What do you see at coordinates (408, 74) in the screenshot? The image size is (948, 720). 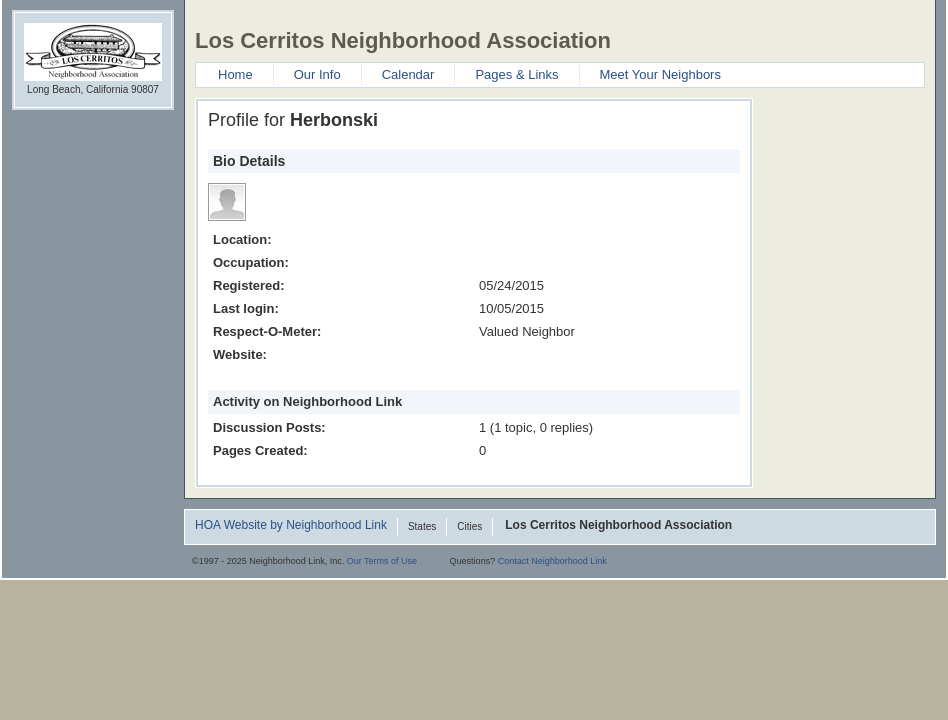 I see `Calendar` at bounding box center [408, 74].